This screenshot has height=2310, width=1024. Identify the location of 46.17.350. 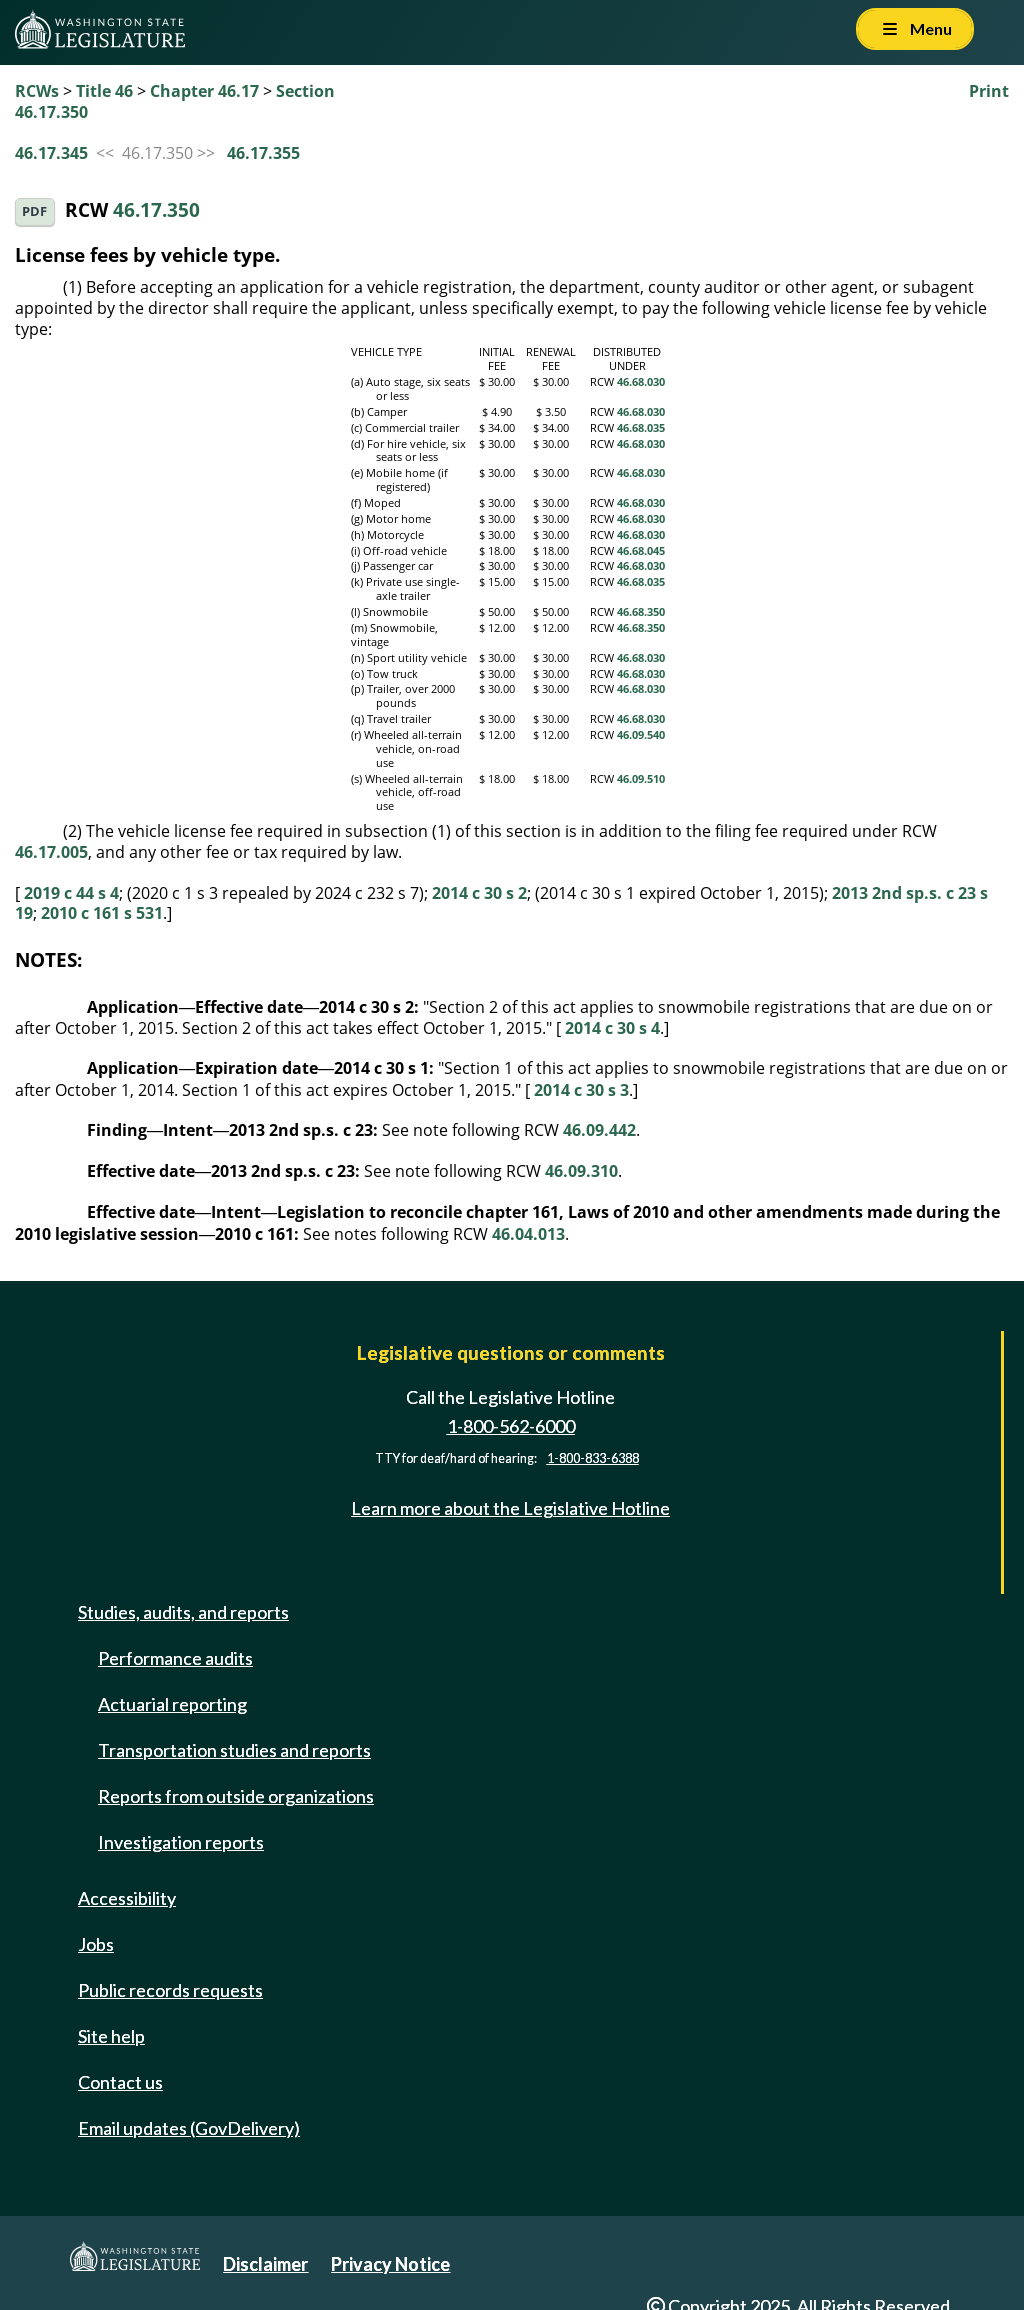
(156, 209).